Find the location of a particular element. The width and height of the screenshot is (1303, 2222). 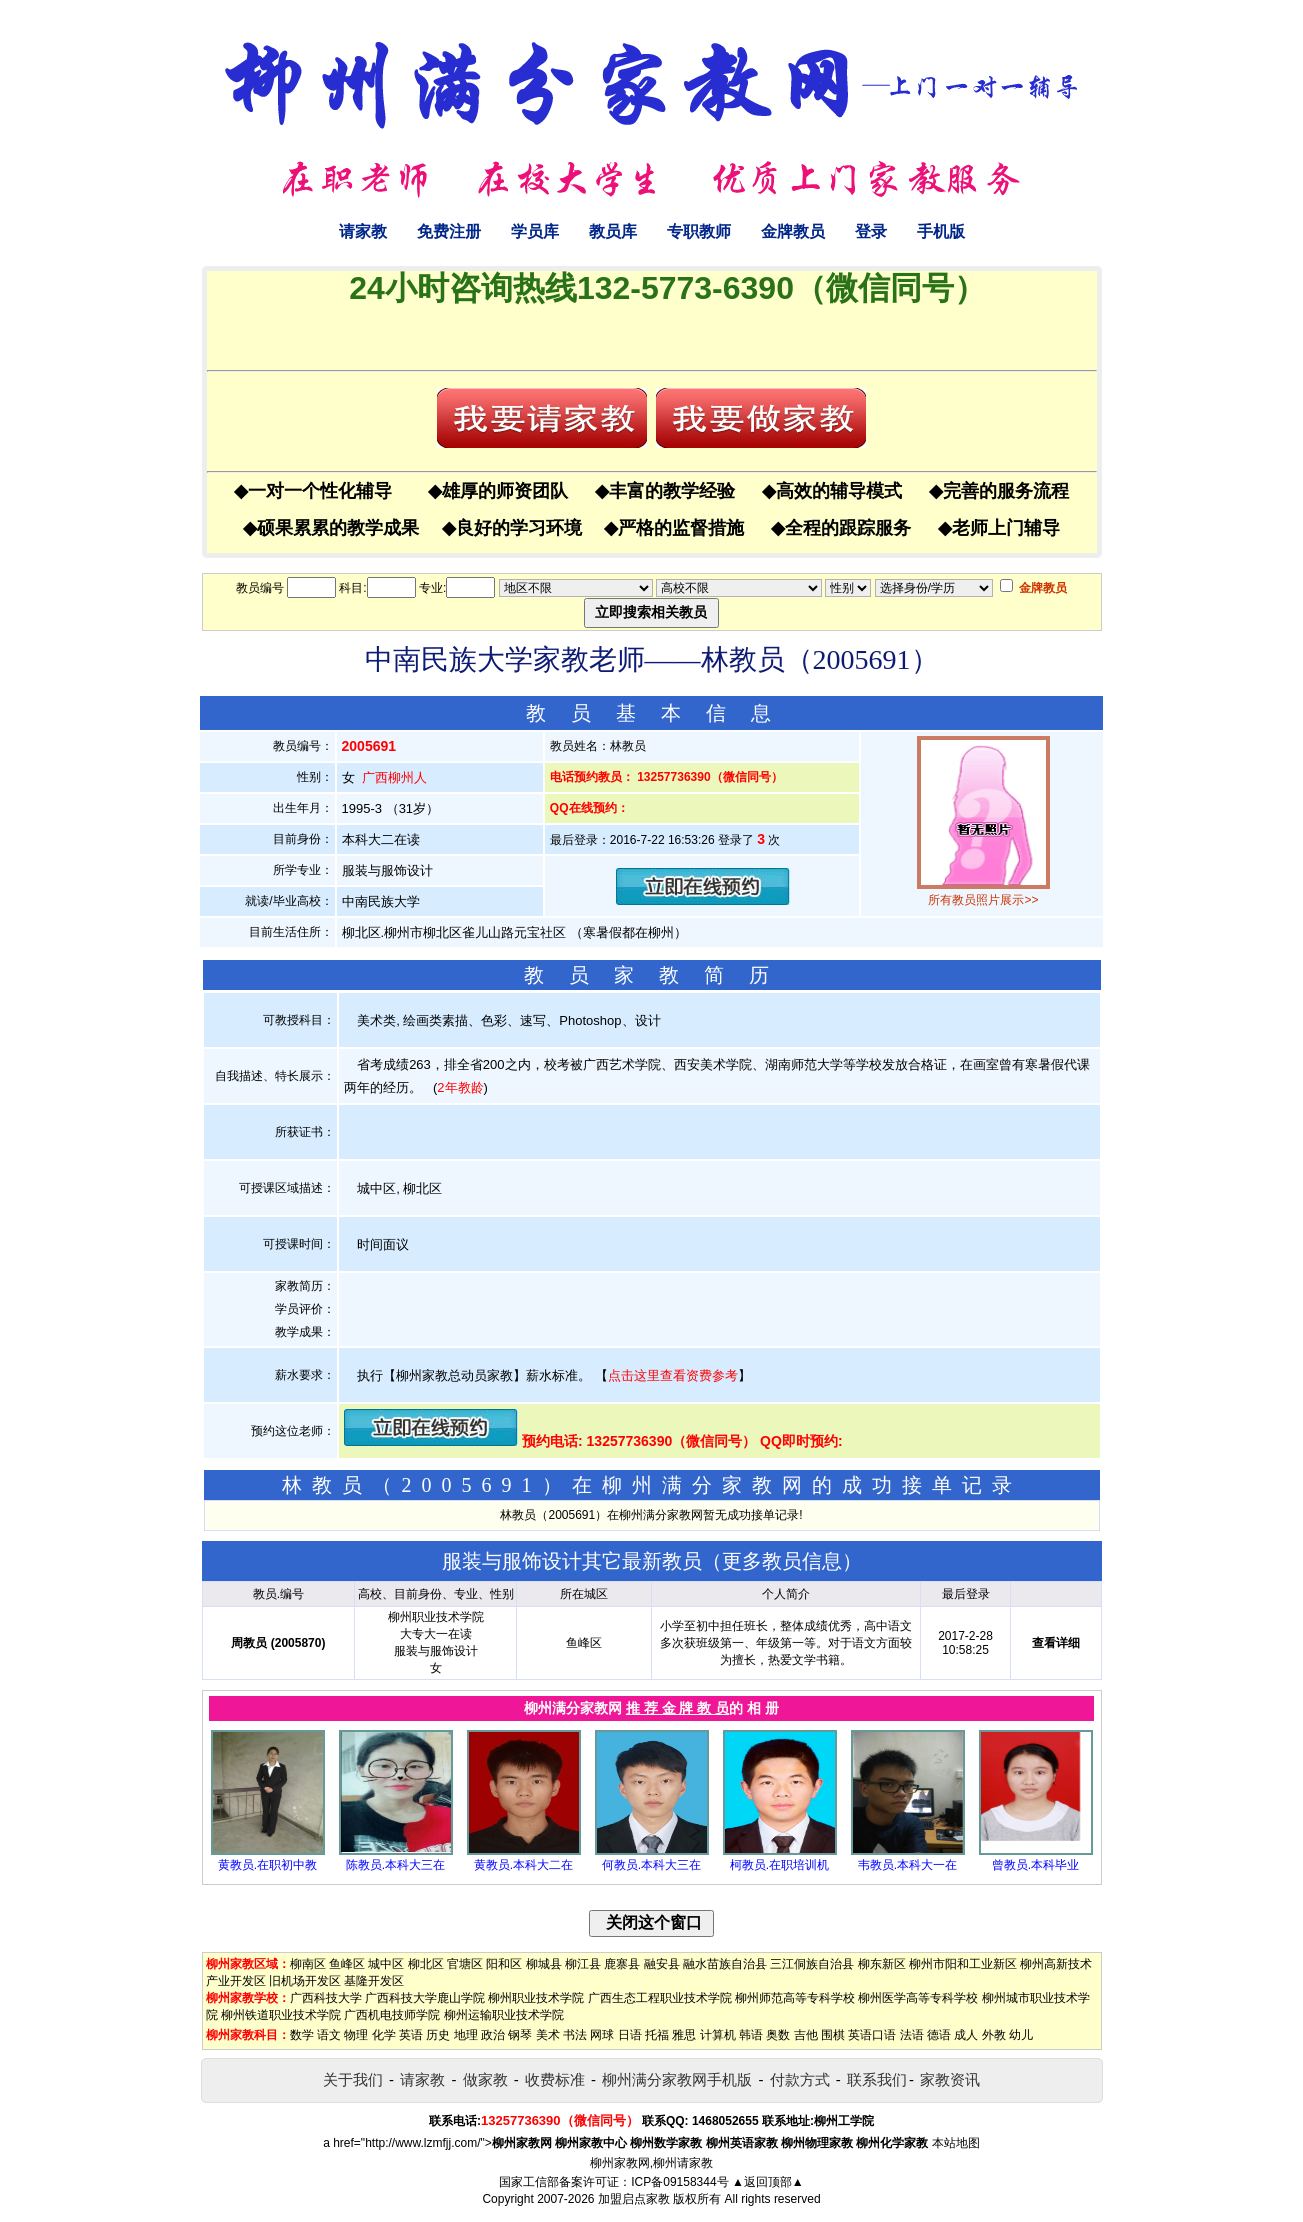

融安县 is located at coordinates (662, 1964).